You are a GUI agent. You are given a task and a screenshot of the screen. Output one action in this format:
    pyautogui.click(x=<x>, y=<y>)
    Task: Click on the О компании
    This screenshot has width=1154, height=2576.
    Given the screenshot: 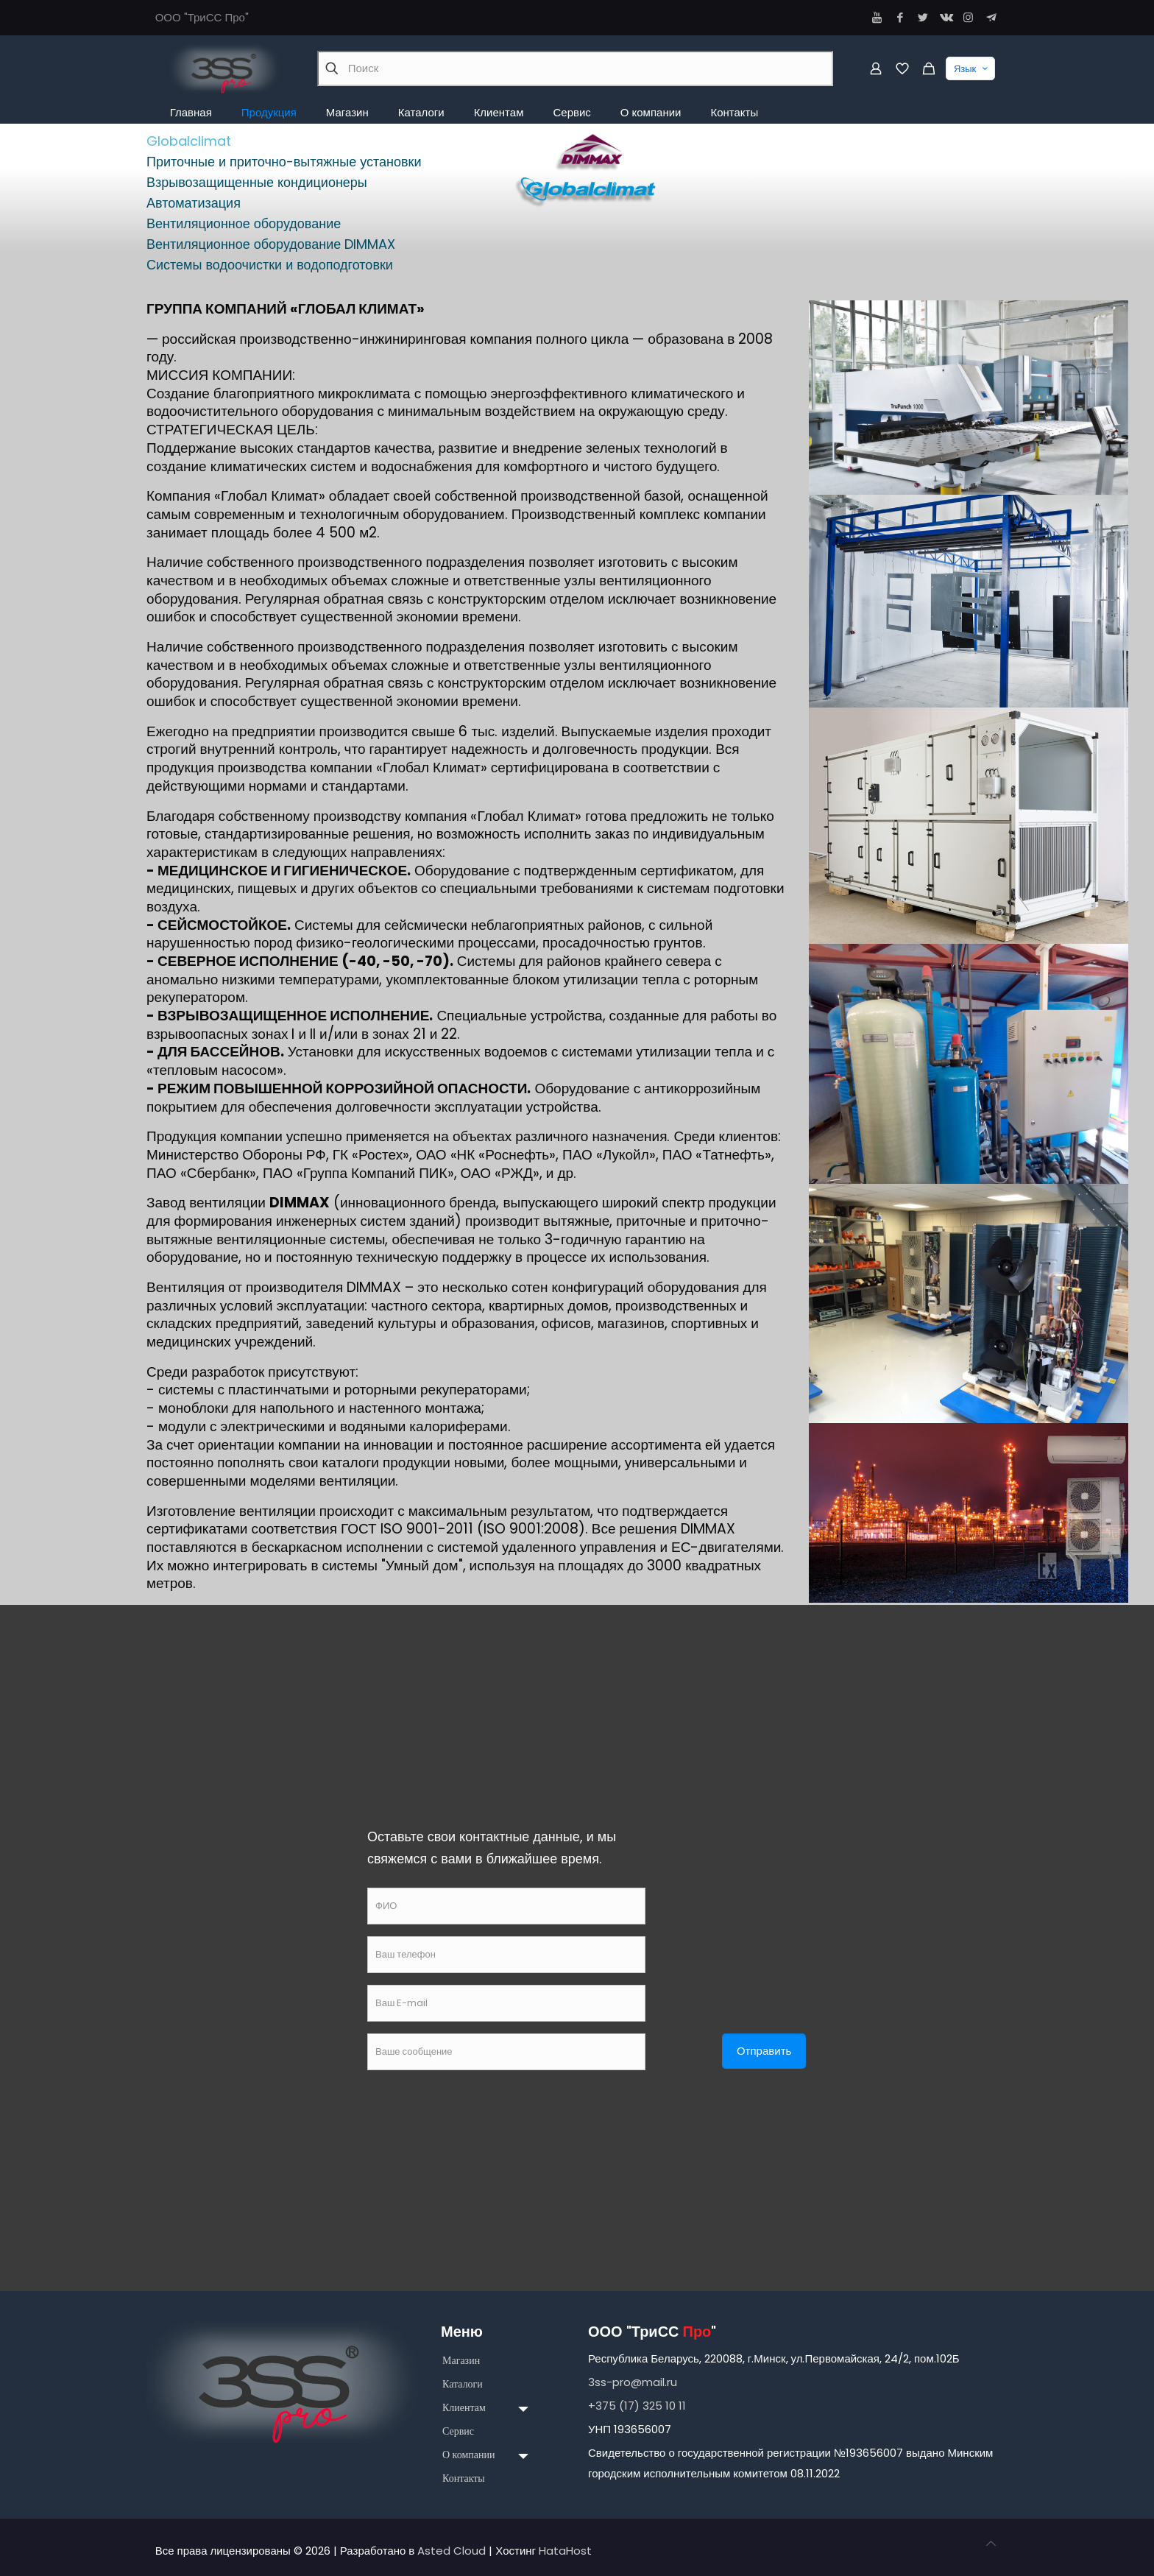 What is the action you would take?
    pyautogui.click(x=468, y=2454)
    